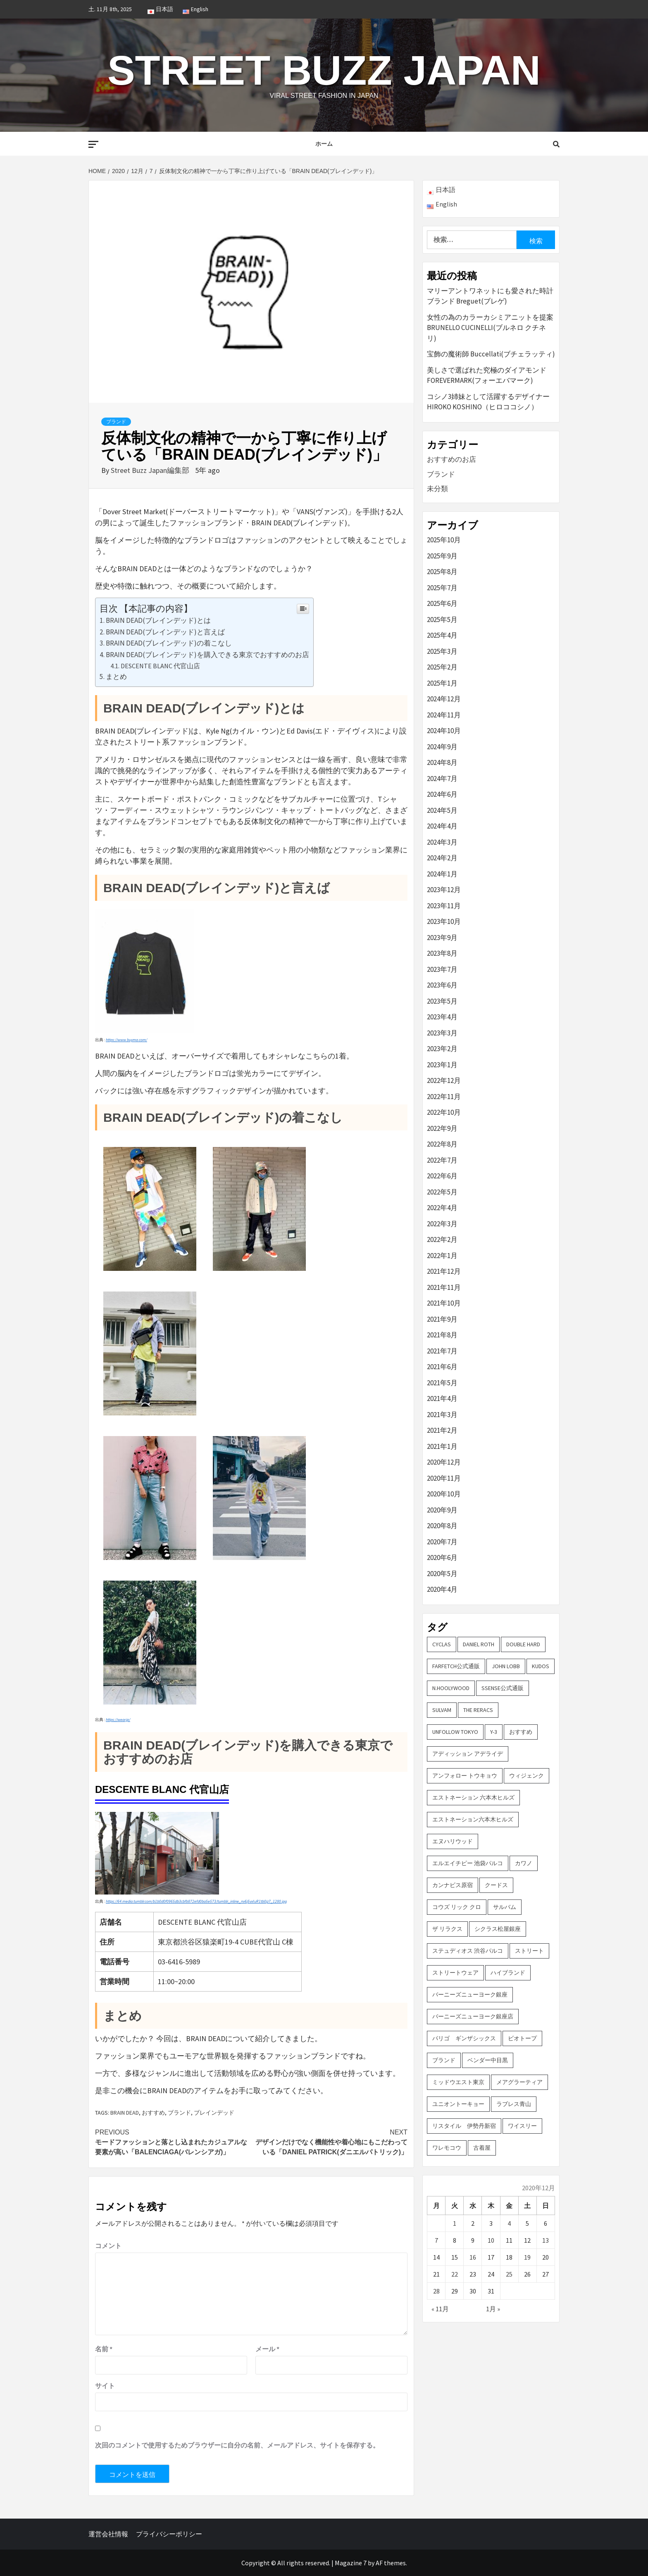  Describe the element at coordinates (444, 1462) in the screenshot. I see `2020年12月` at that location.